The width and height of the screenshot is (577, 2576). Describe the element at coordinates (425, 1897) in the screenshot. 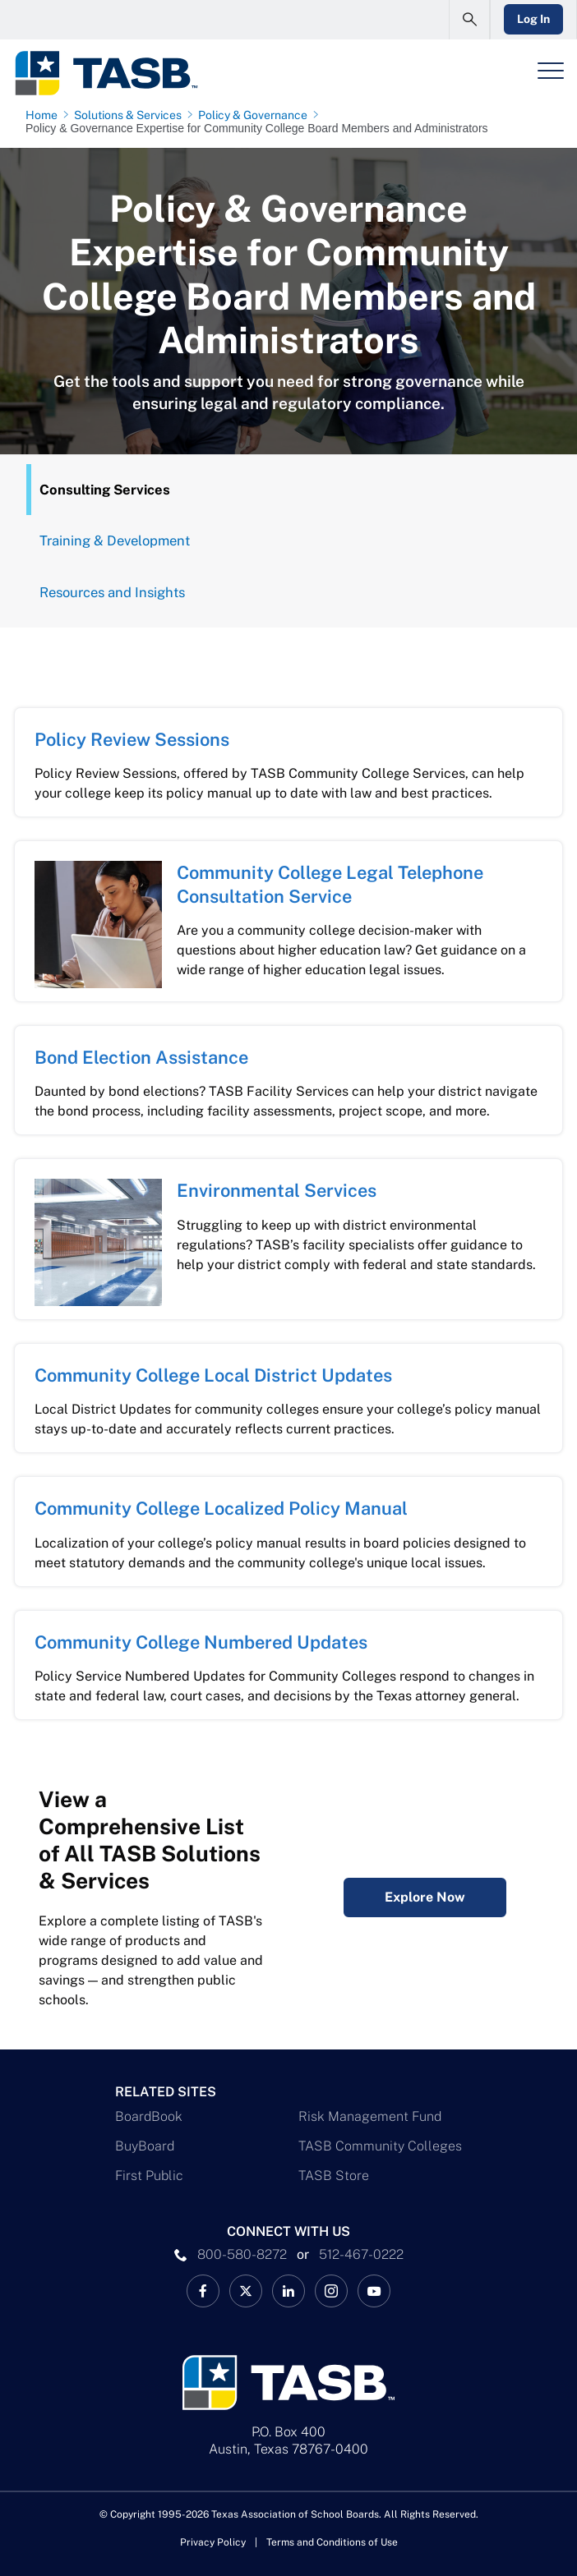

I see `Explore Now [Complete Listing of All TASB Solutions & Services Explore Now Link]` at that location.